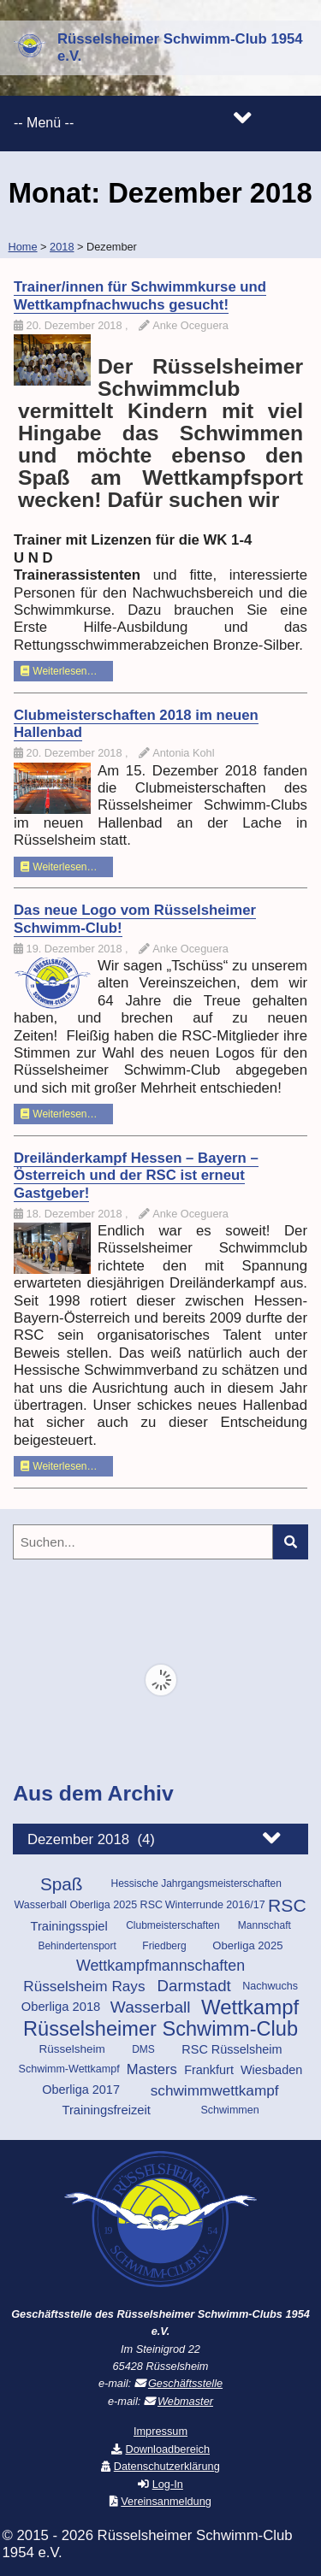 The image size is (321, 2576). I want to click on Wettkampf [Wettkampf (74 Einträge)], so click(250, 2007).